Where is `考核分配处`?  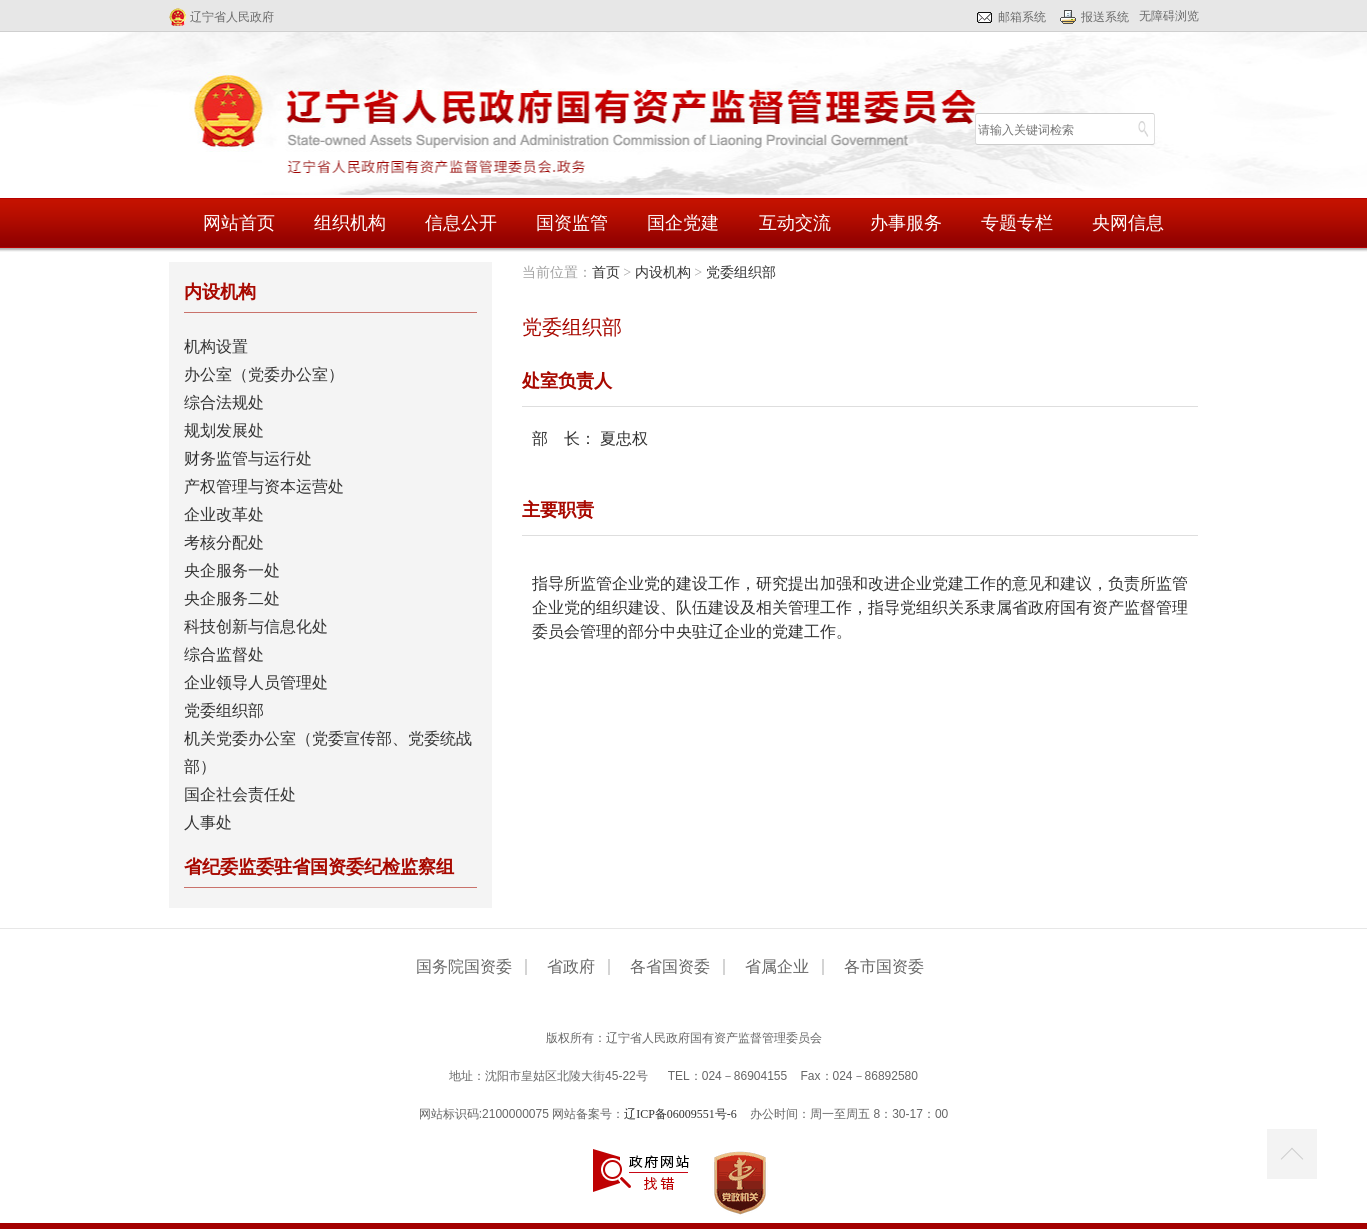 考核分配处 is located at coordinates (224, 542).